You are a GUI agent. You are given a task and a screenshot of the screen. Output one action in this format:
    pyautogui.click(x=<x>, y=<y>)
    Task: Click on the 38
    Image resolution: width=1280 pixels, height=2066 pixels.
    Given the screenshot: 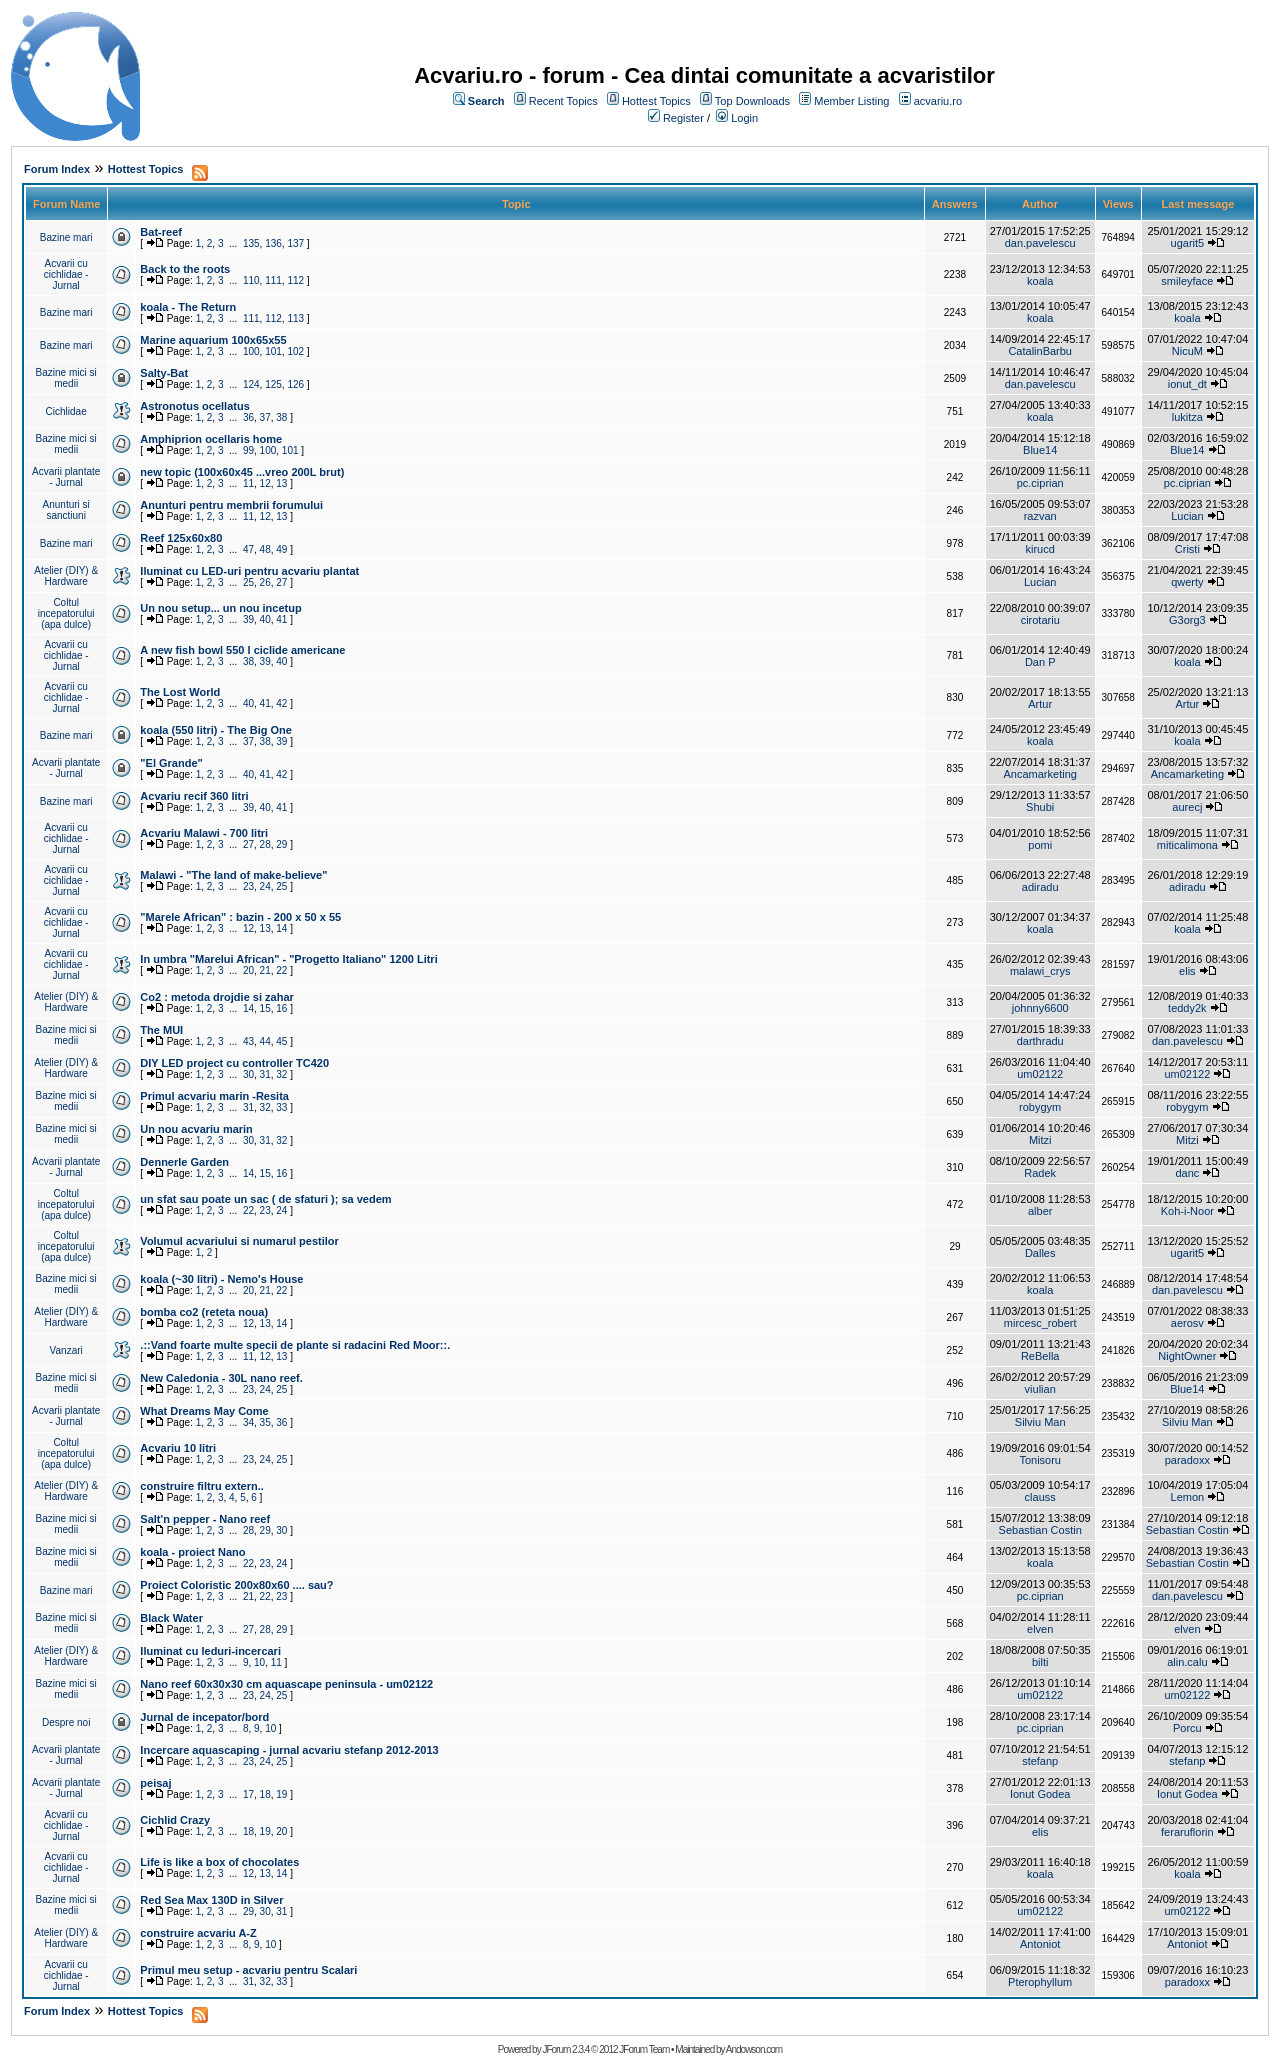 What is the action you would take?
    pyautogui.click(x=281, y=417)
    